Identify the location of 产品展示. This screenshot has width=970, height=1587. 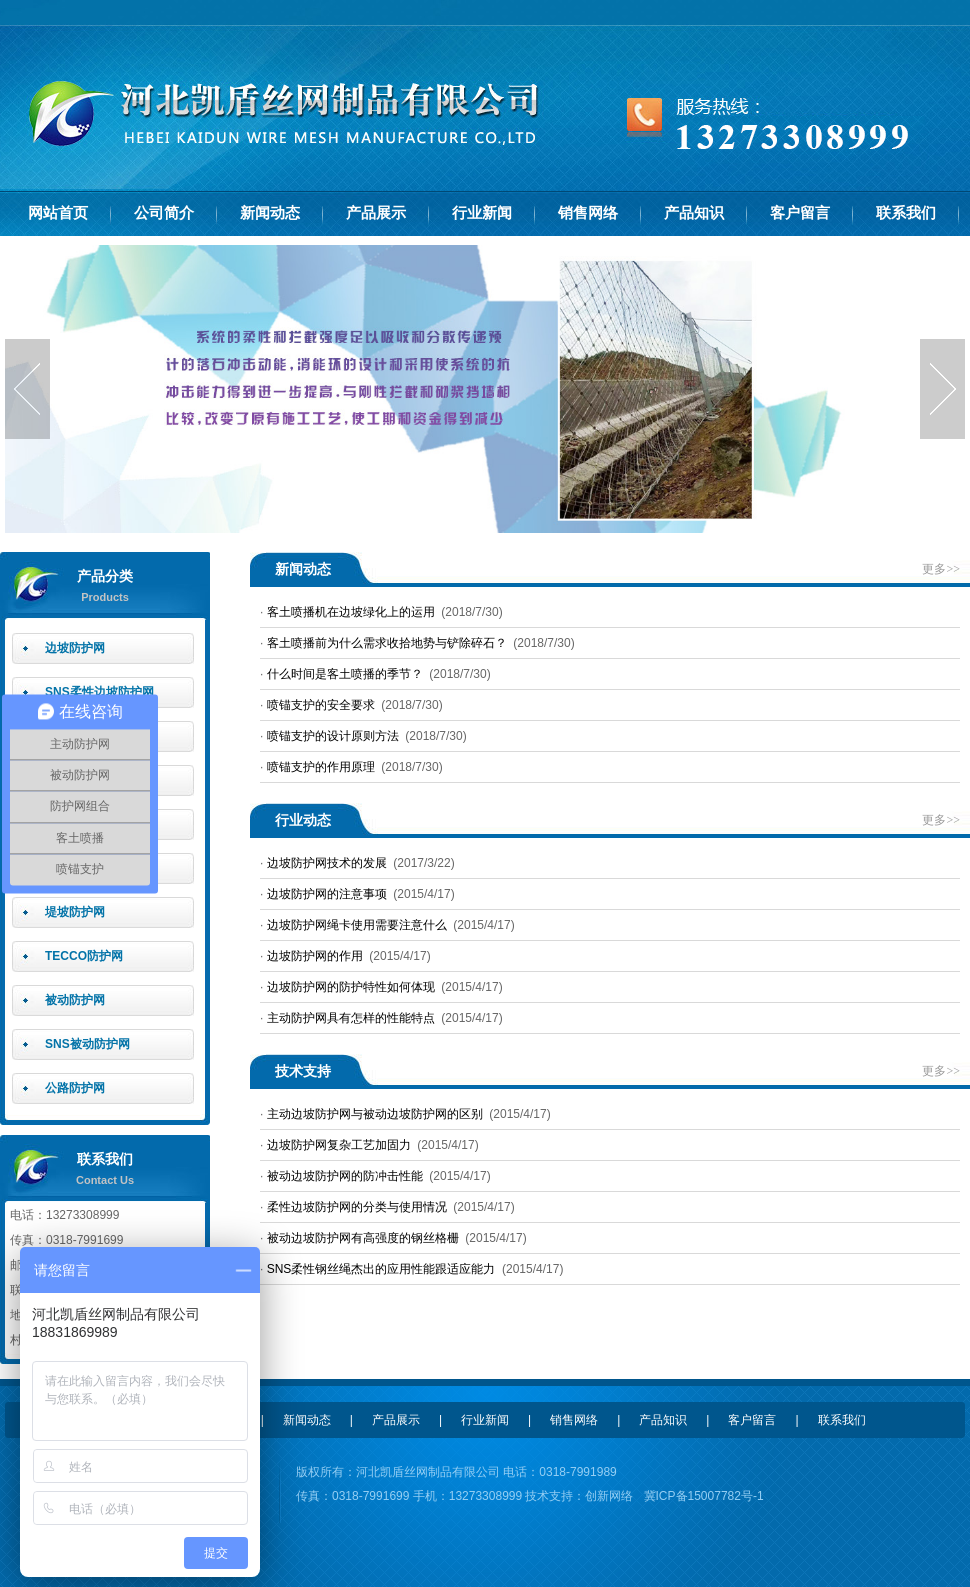
(376, 213).